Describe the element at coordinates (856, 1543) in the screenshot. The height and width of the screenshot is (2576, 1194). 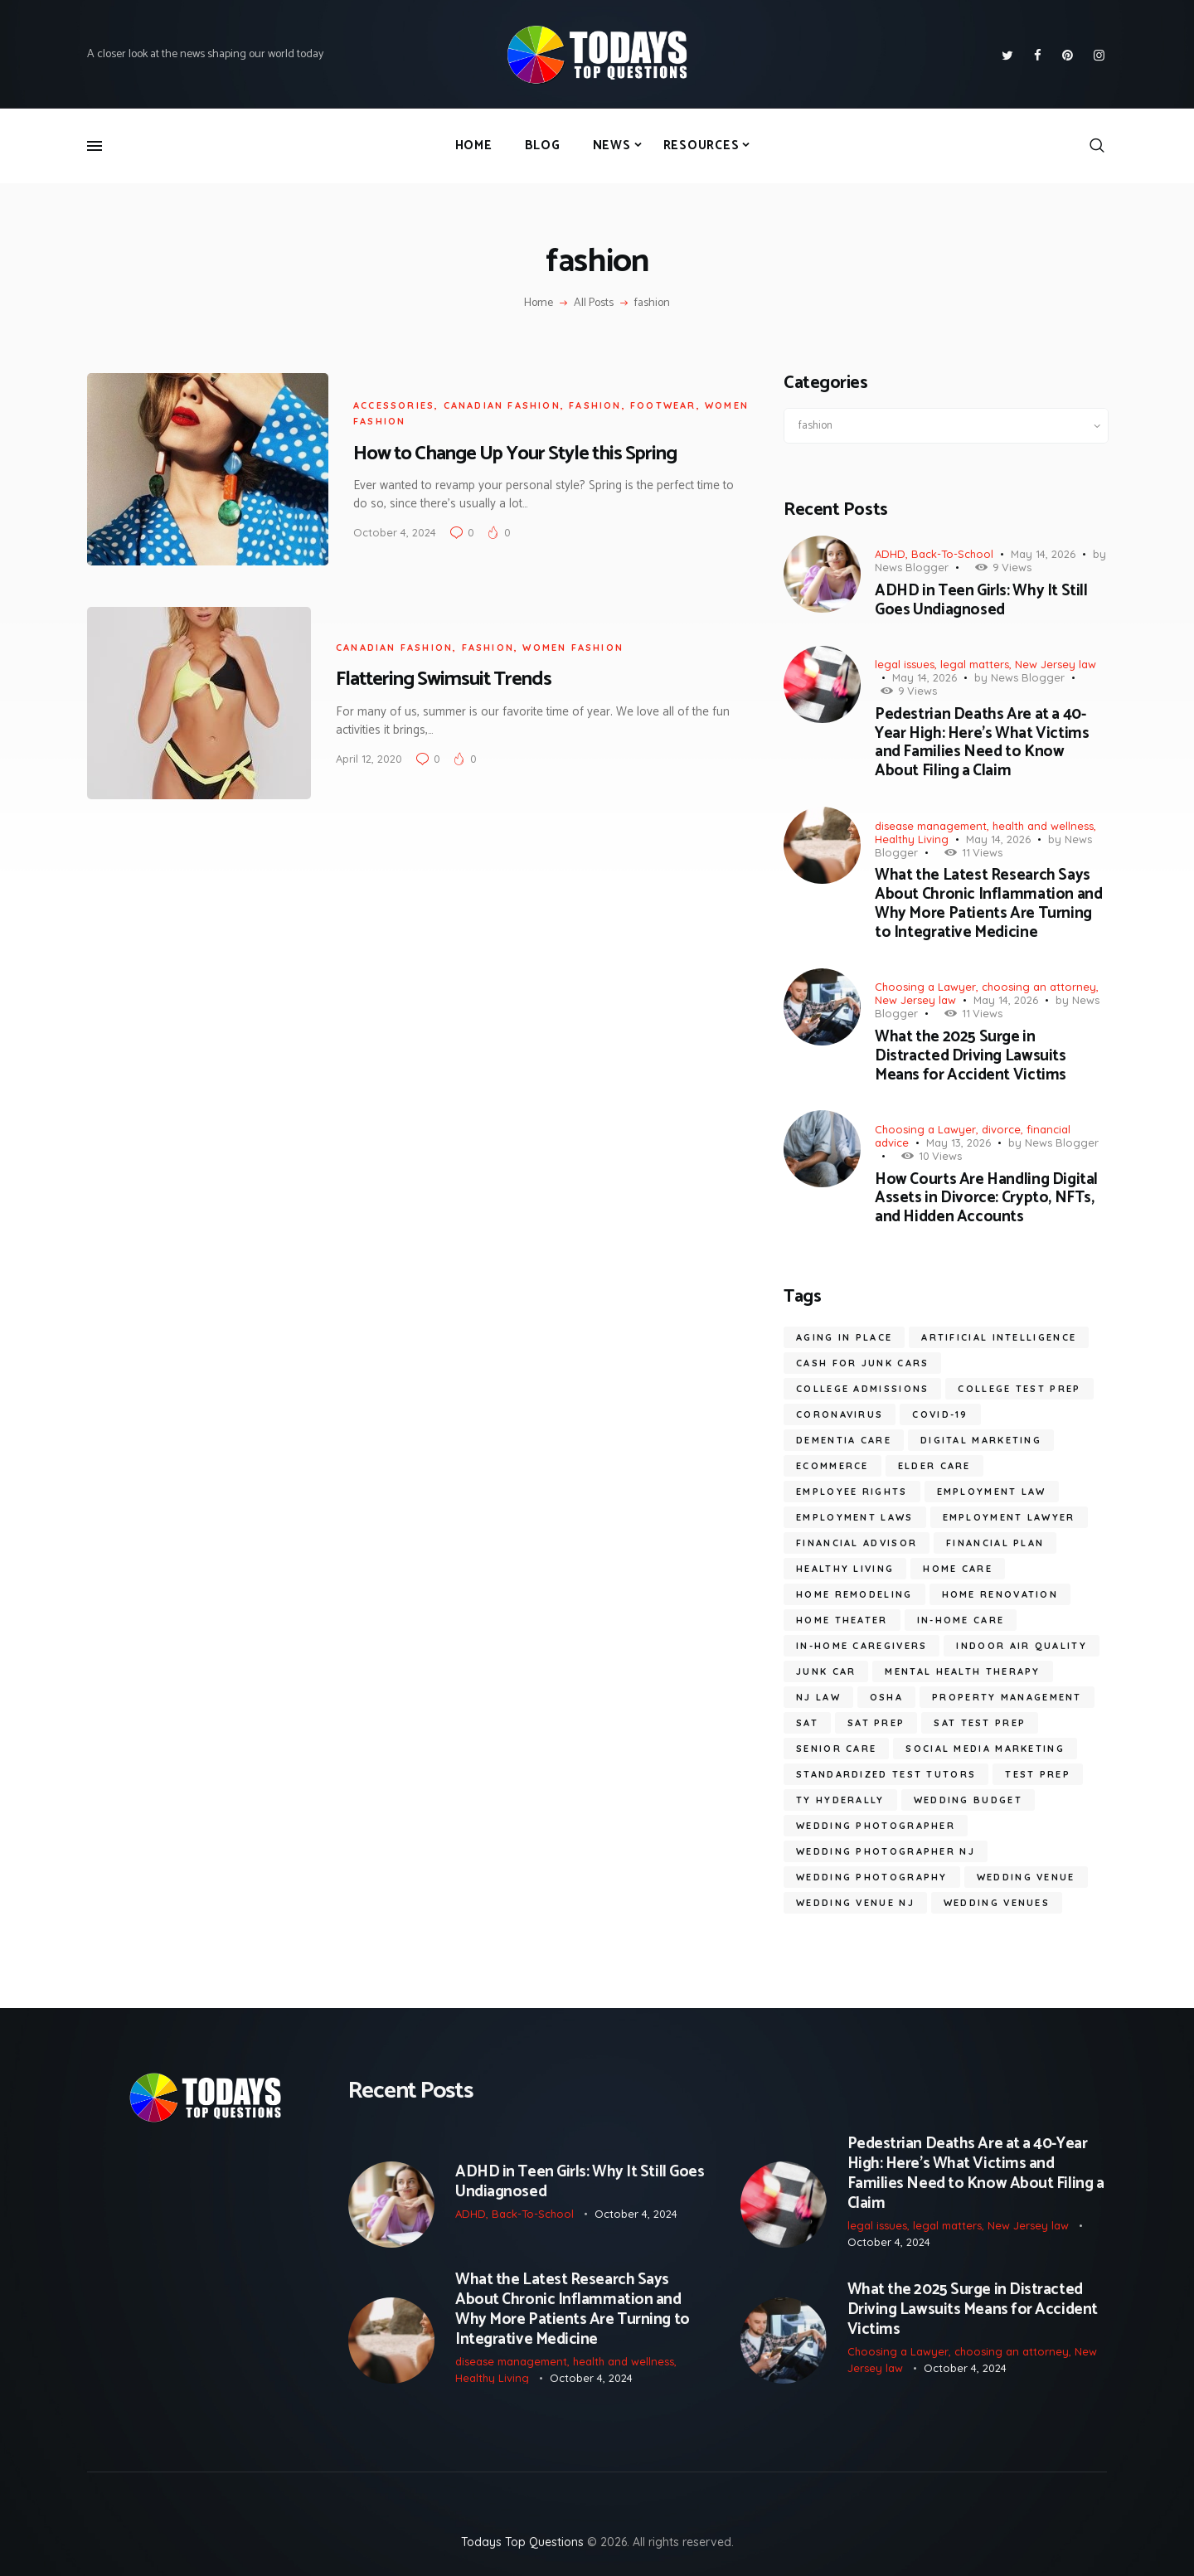
I see `financial advisor [financial advisor (7 items)]` at that location.